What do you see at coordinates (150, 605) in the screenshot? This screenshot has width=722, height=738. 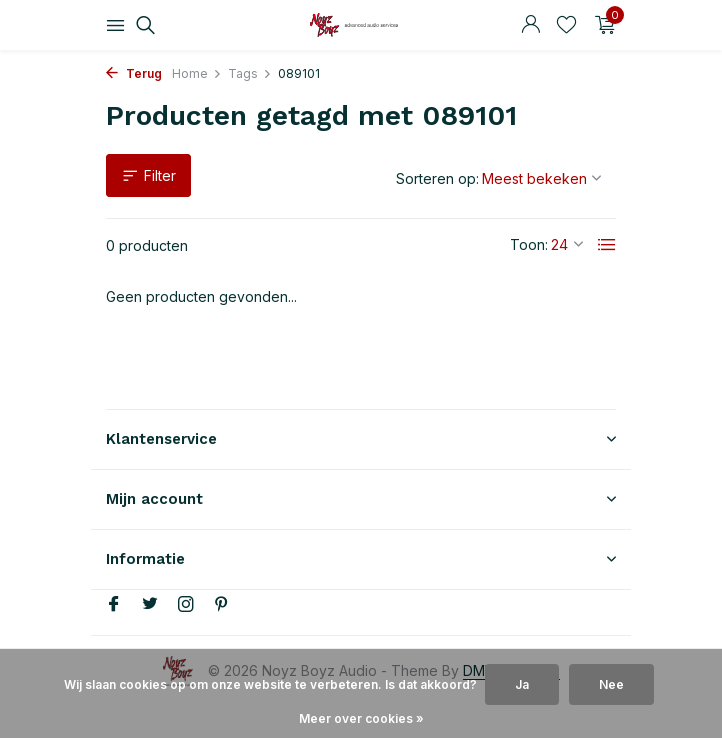 I see `[Twitter]` at bounding box center [150, 605].